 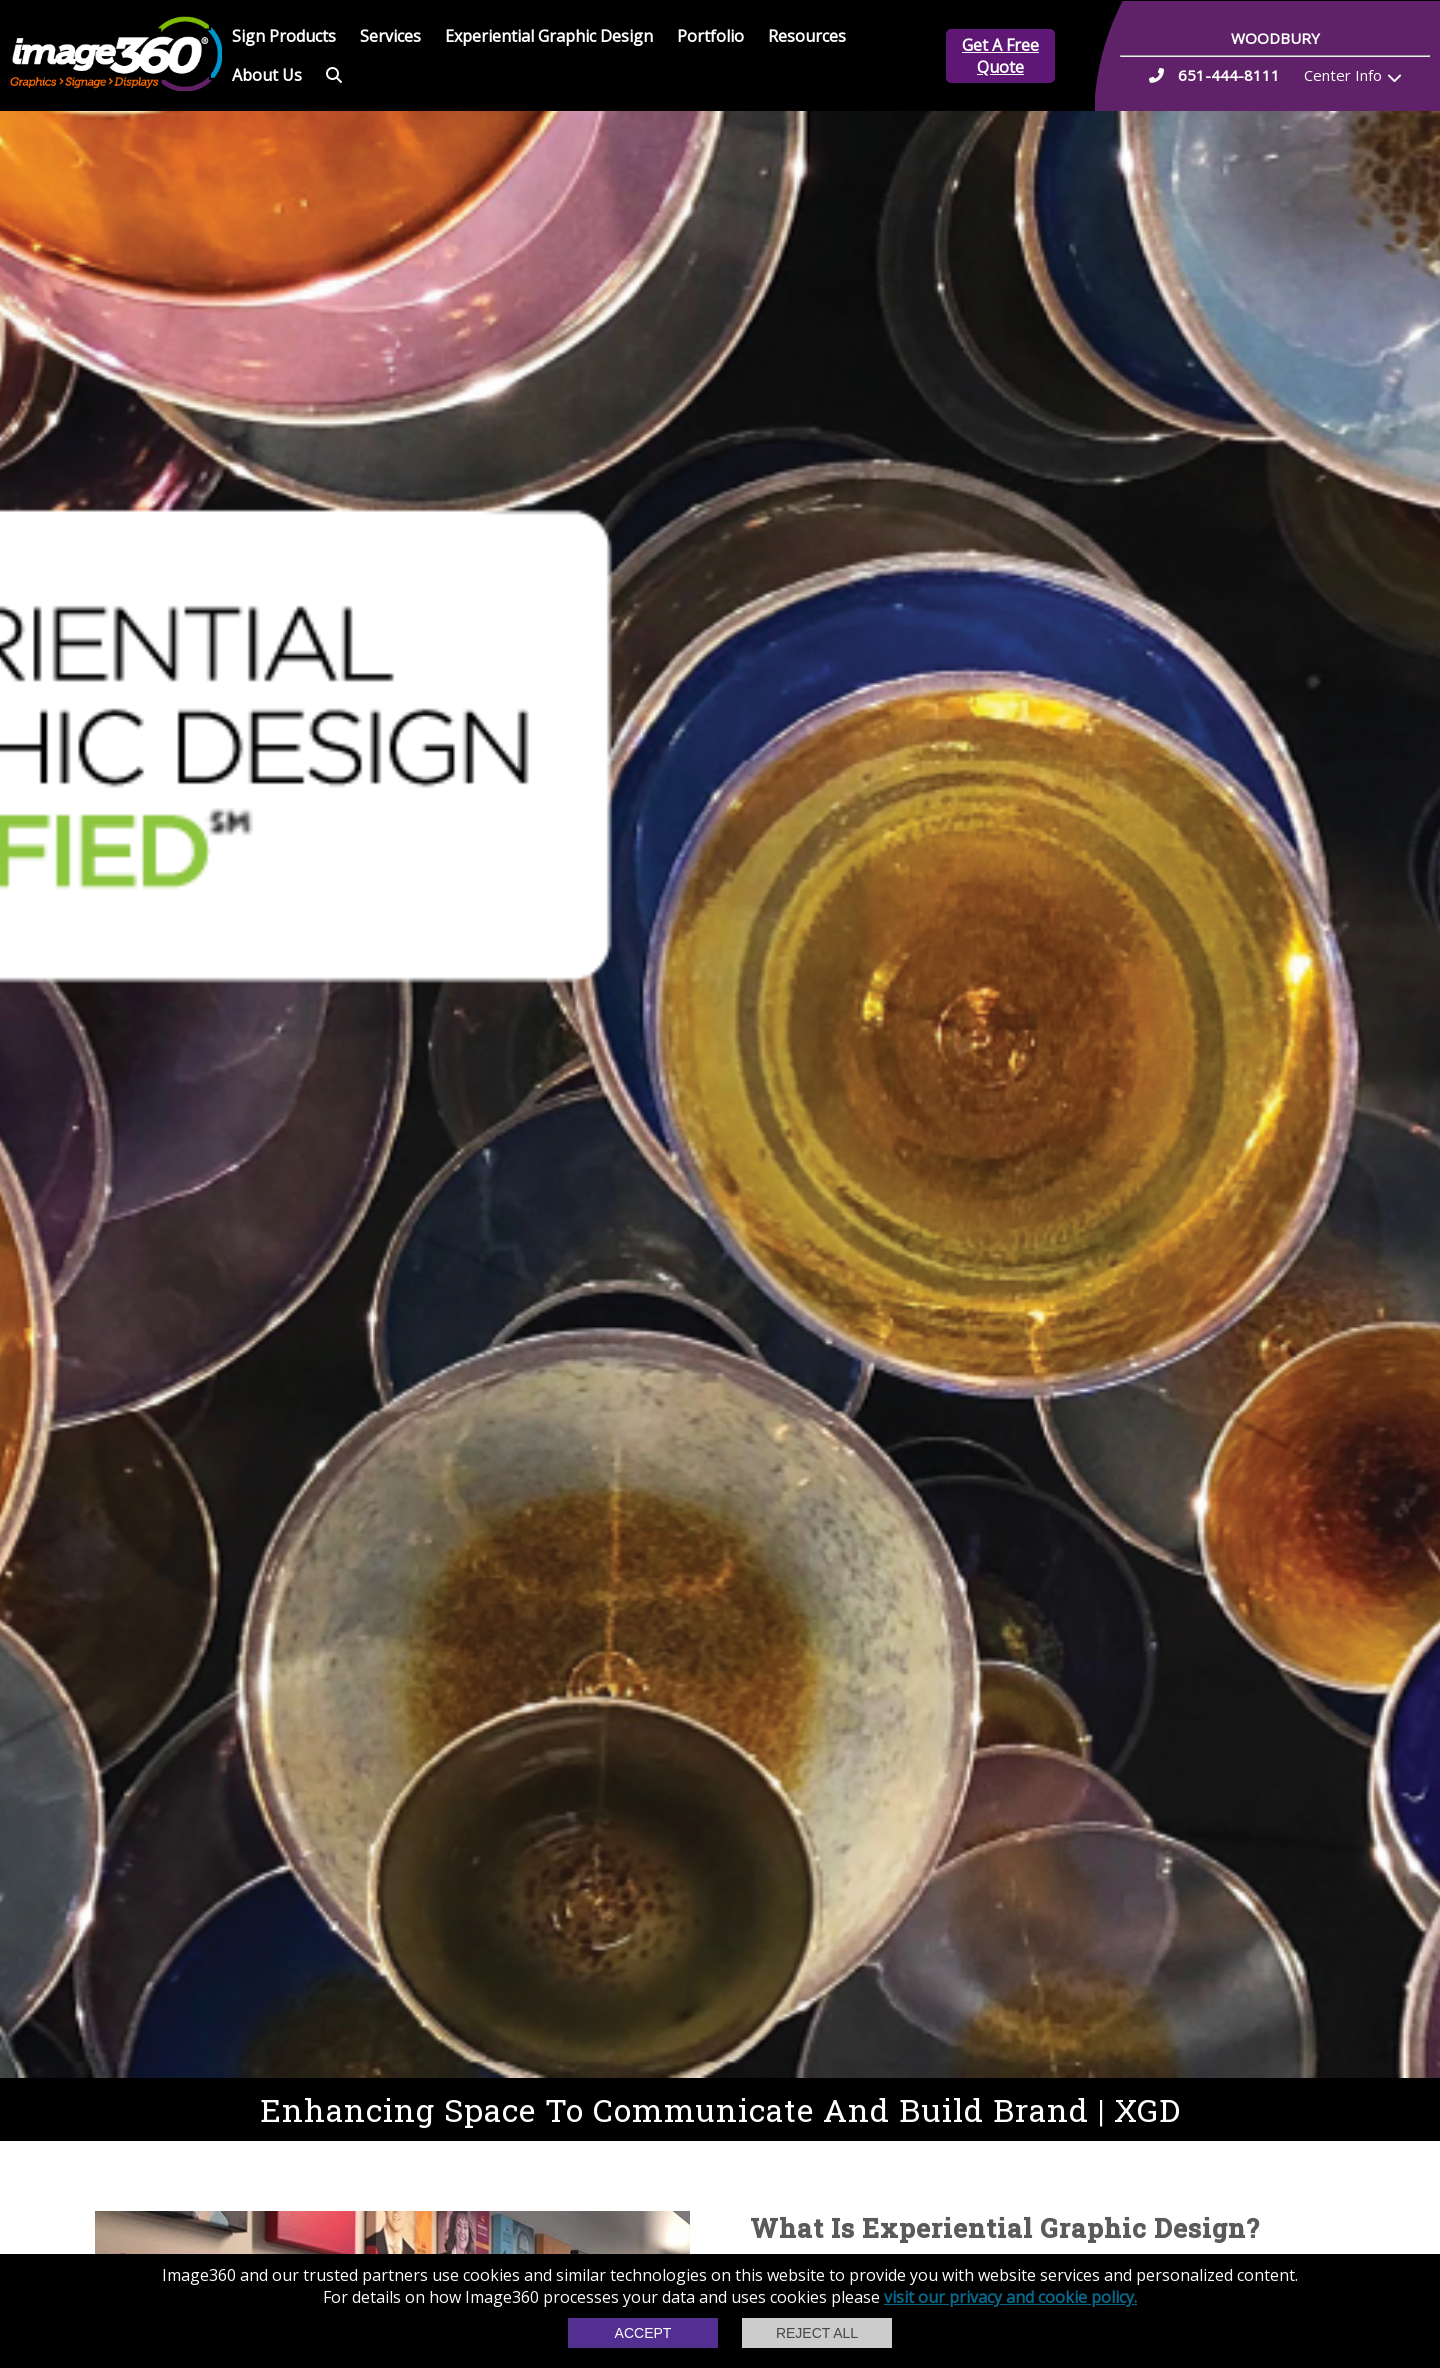 What do you see at coordinates (710, 36) in the screenshot?
I see `Portfolio` at bounding box center [710, 36].